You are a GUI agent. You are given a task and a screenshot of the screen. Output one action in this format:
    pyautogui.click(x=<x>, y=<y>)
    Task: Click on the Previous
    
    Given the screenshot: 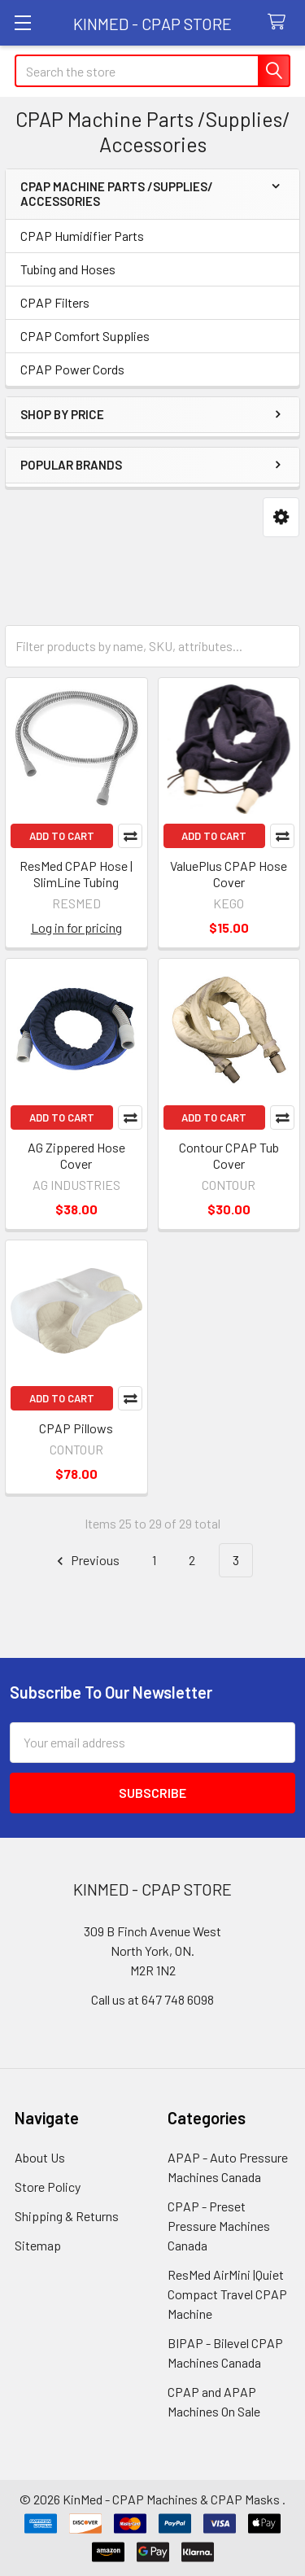 What is the action you would take?
    pyautogui.click(x=86, y=1560)
    